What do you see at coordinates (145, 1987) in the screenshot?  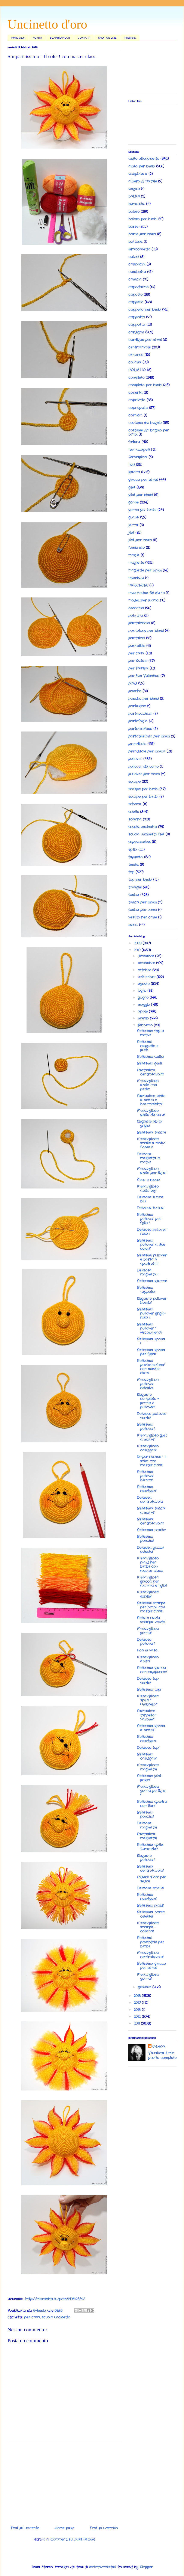 I see `gennaio` at bounding box center [145, 1987].